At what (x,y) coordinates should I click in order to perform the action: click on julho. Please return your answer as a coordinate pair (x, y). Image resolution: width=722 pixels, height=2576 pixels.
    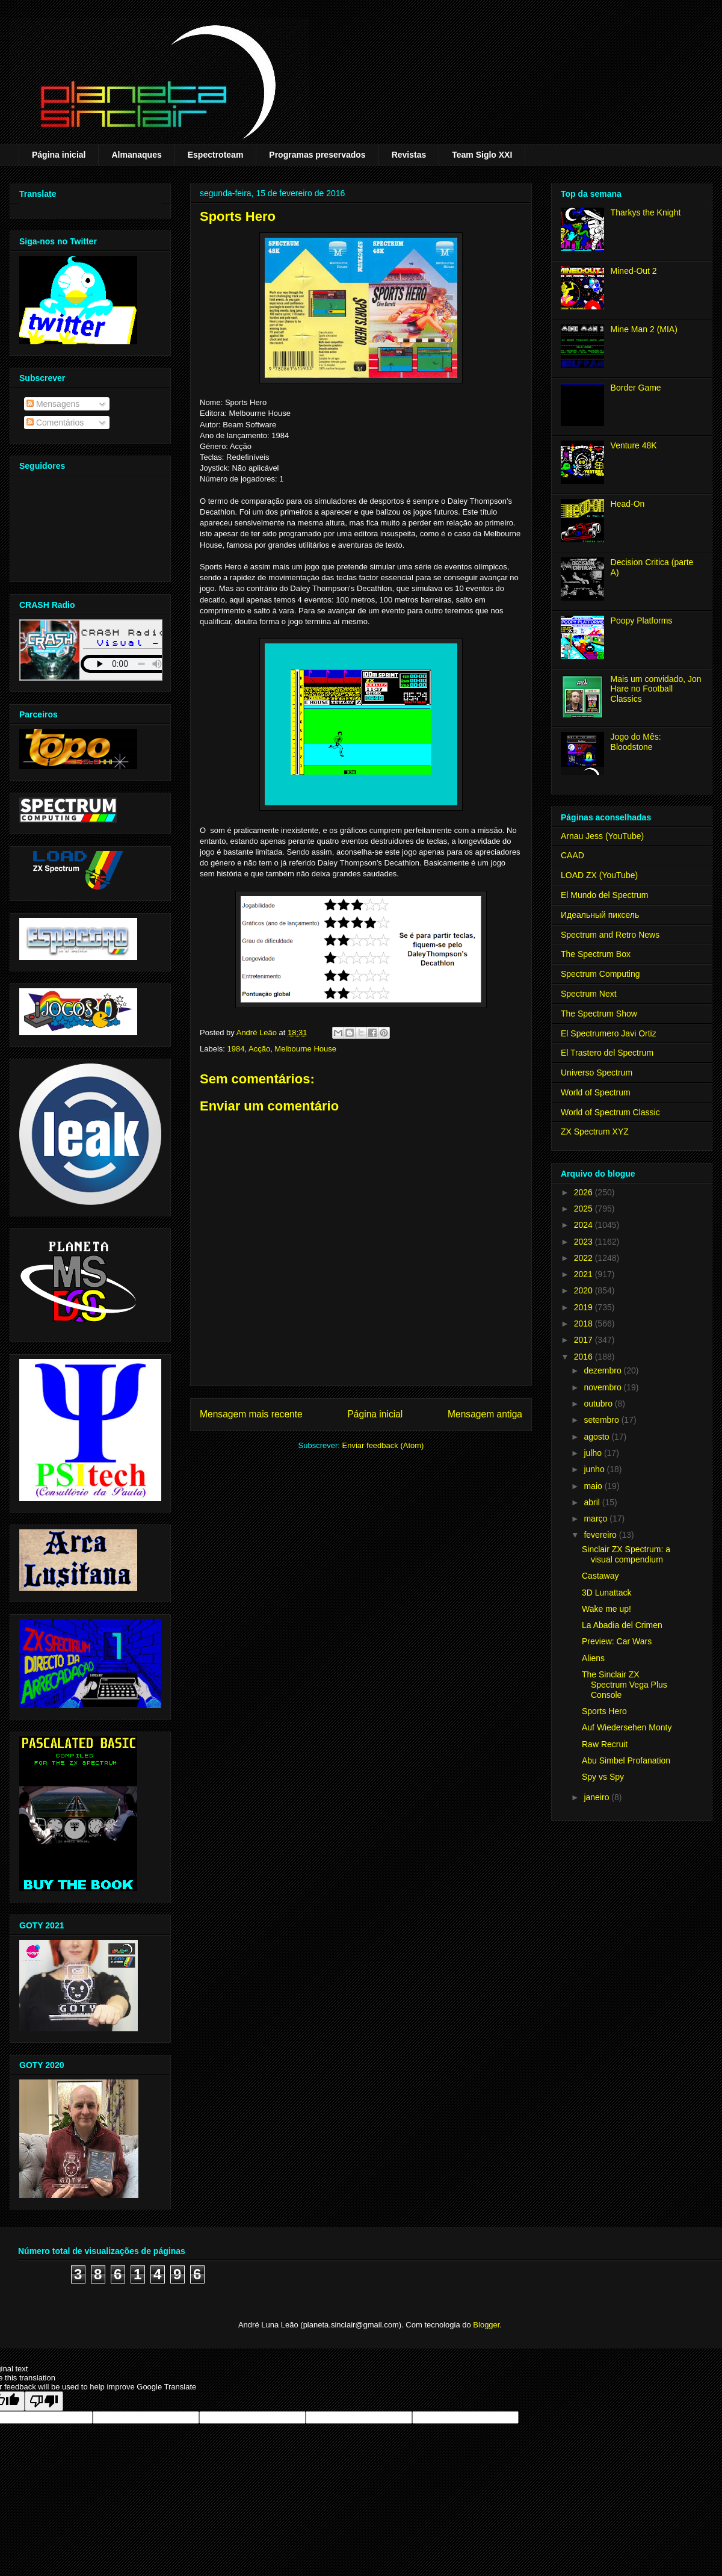
    Looking at the image, I should click on (593, 1453).